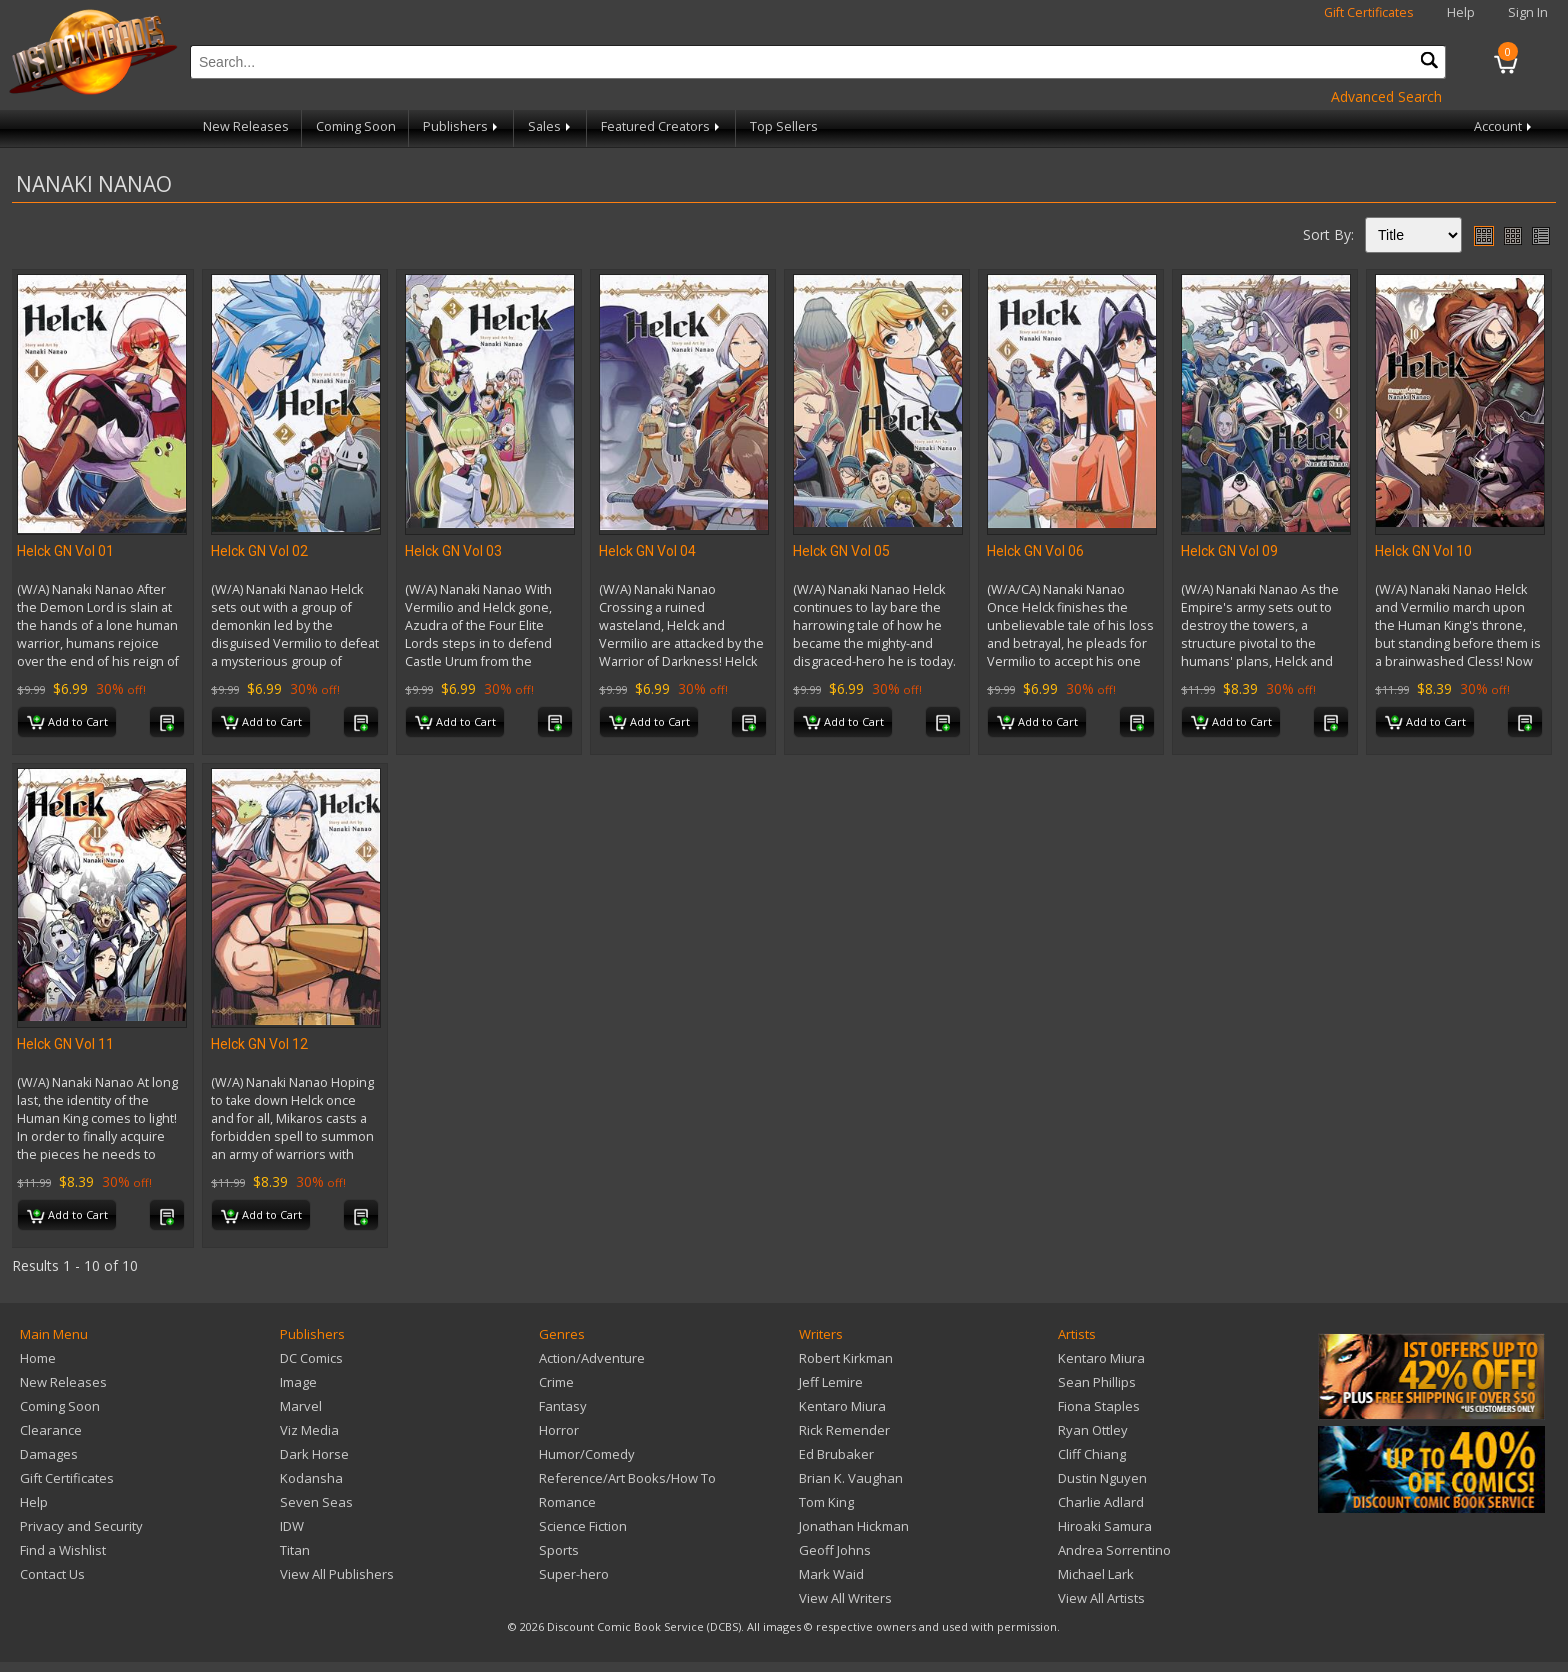  What do you see at coordinates (567, 1502) in the screenshot?
I see `Romance` at bounding box center [567, 1502].